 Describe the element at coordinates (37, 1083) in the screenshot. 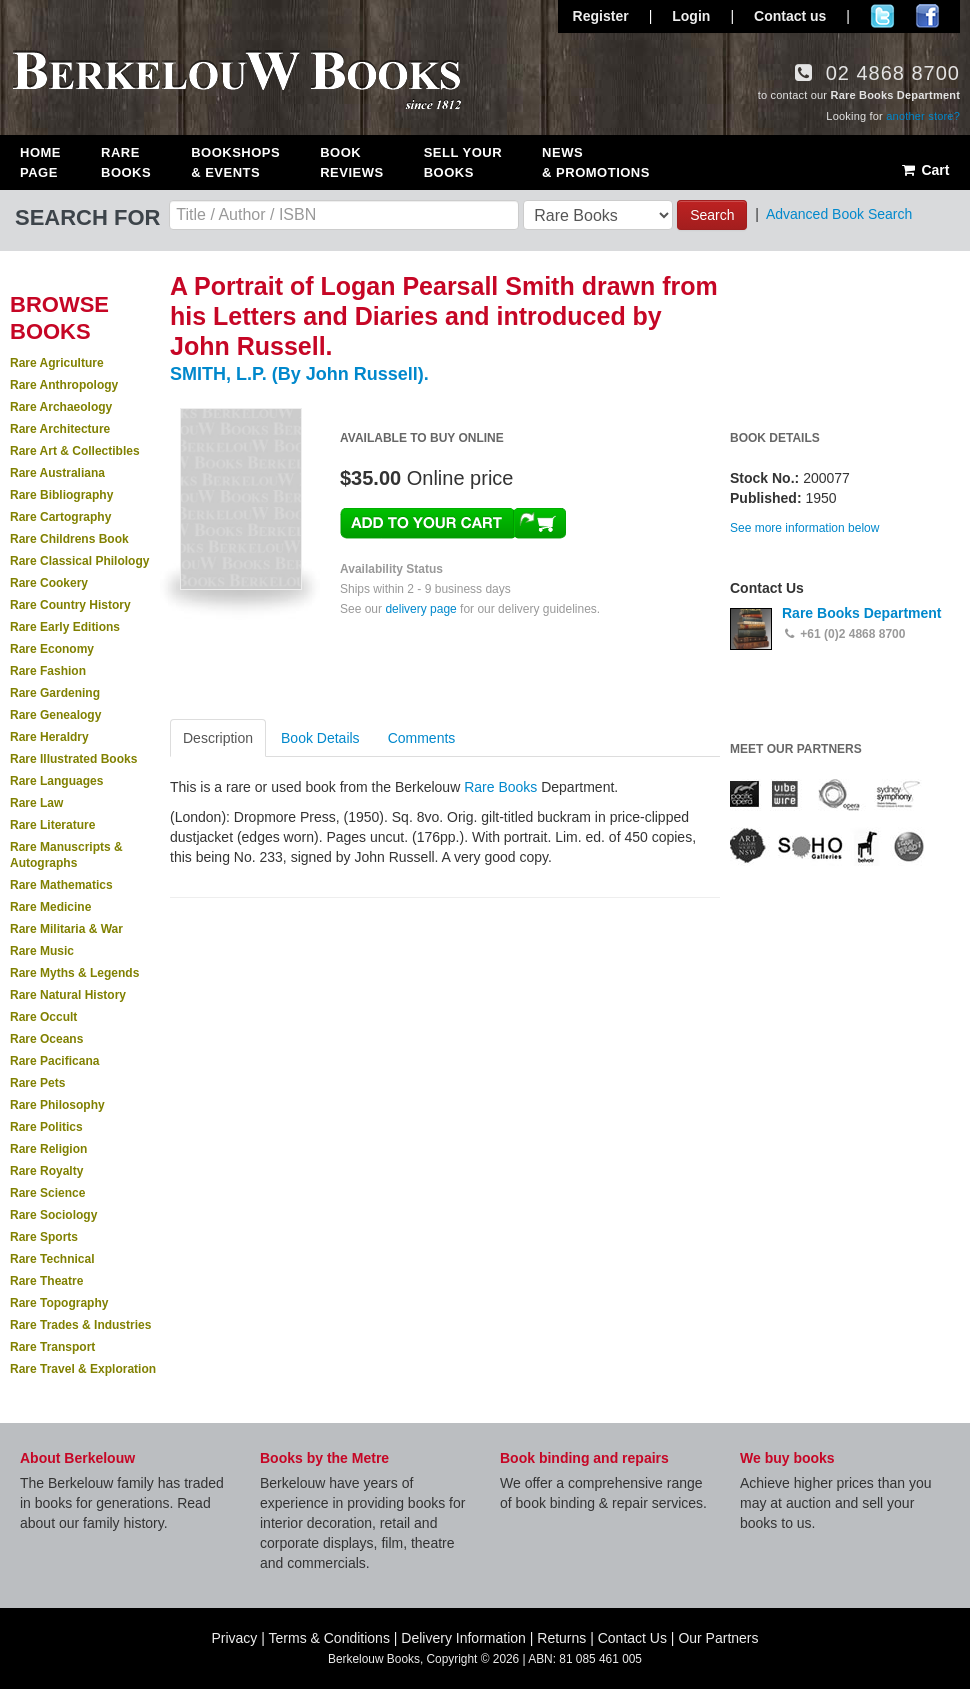

I see `Rare Pets` at that location.